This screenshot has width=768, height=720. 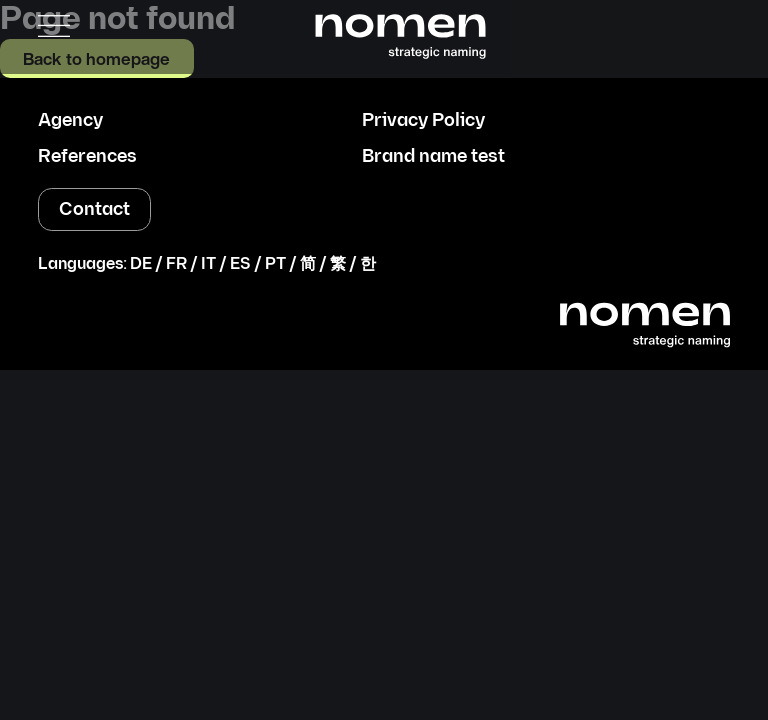 What do you see at coordinates (208, 264) in the screenshot?
I see `IT` at bounding box center [208, 264].